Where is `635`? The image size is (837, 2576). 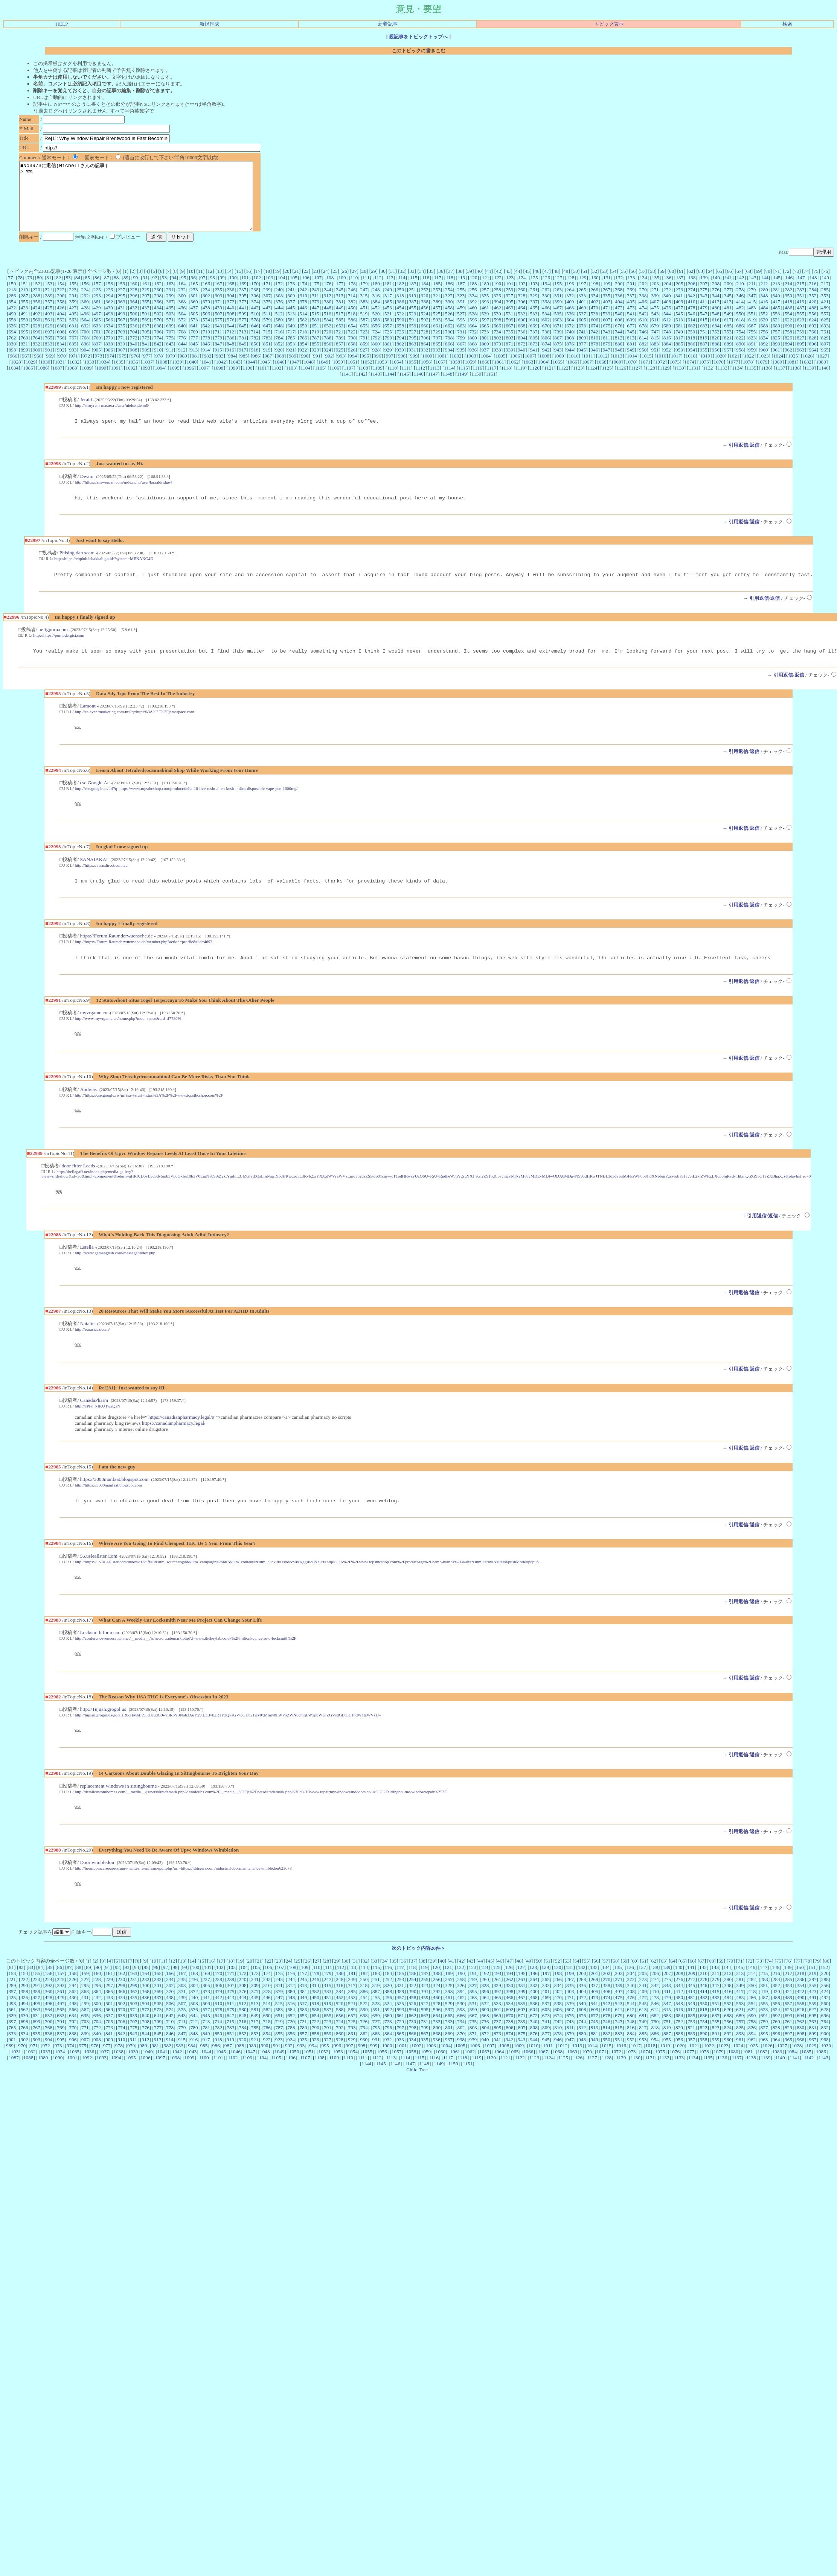 635 is located at coordinates (121, 339).